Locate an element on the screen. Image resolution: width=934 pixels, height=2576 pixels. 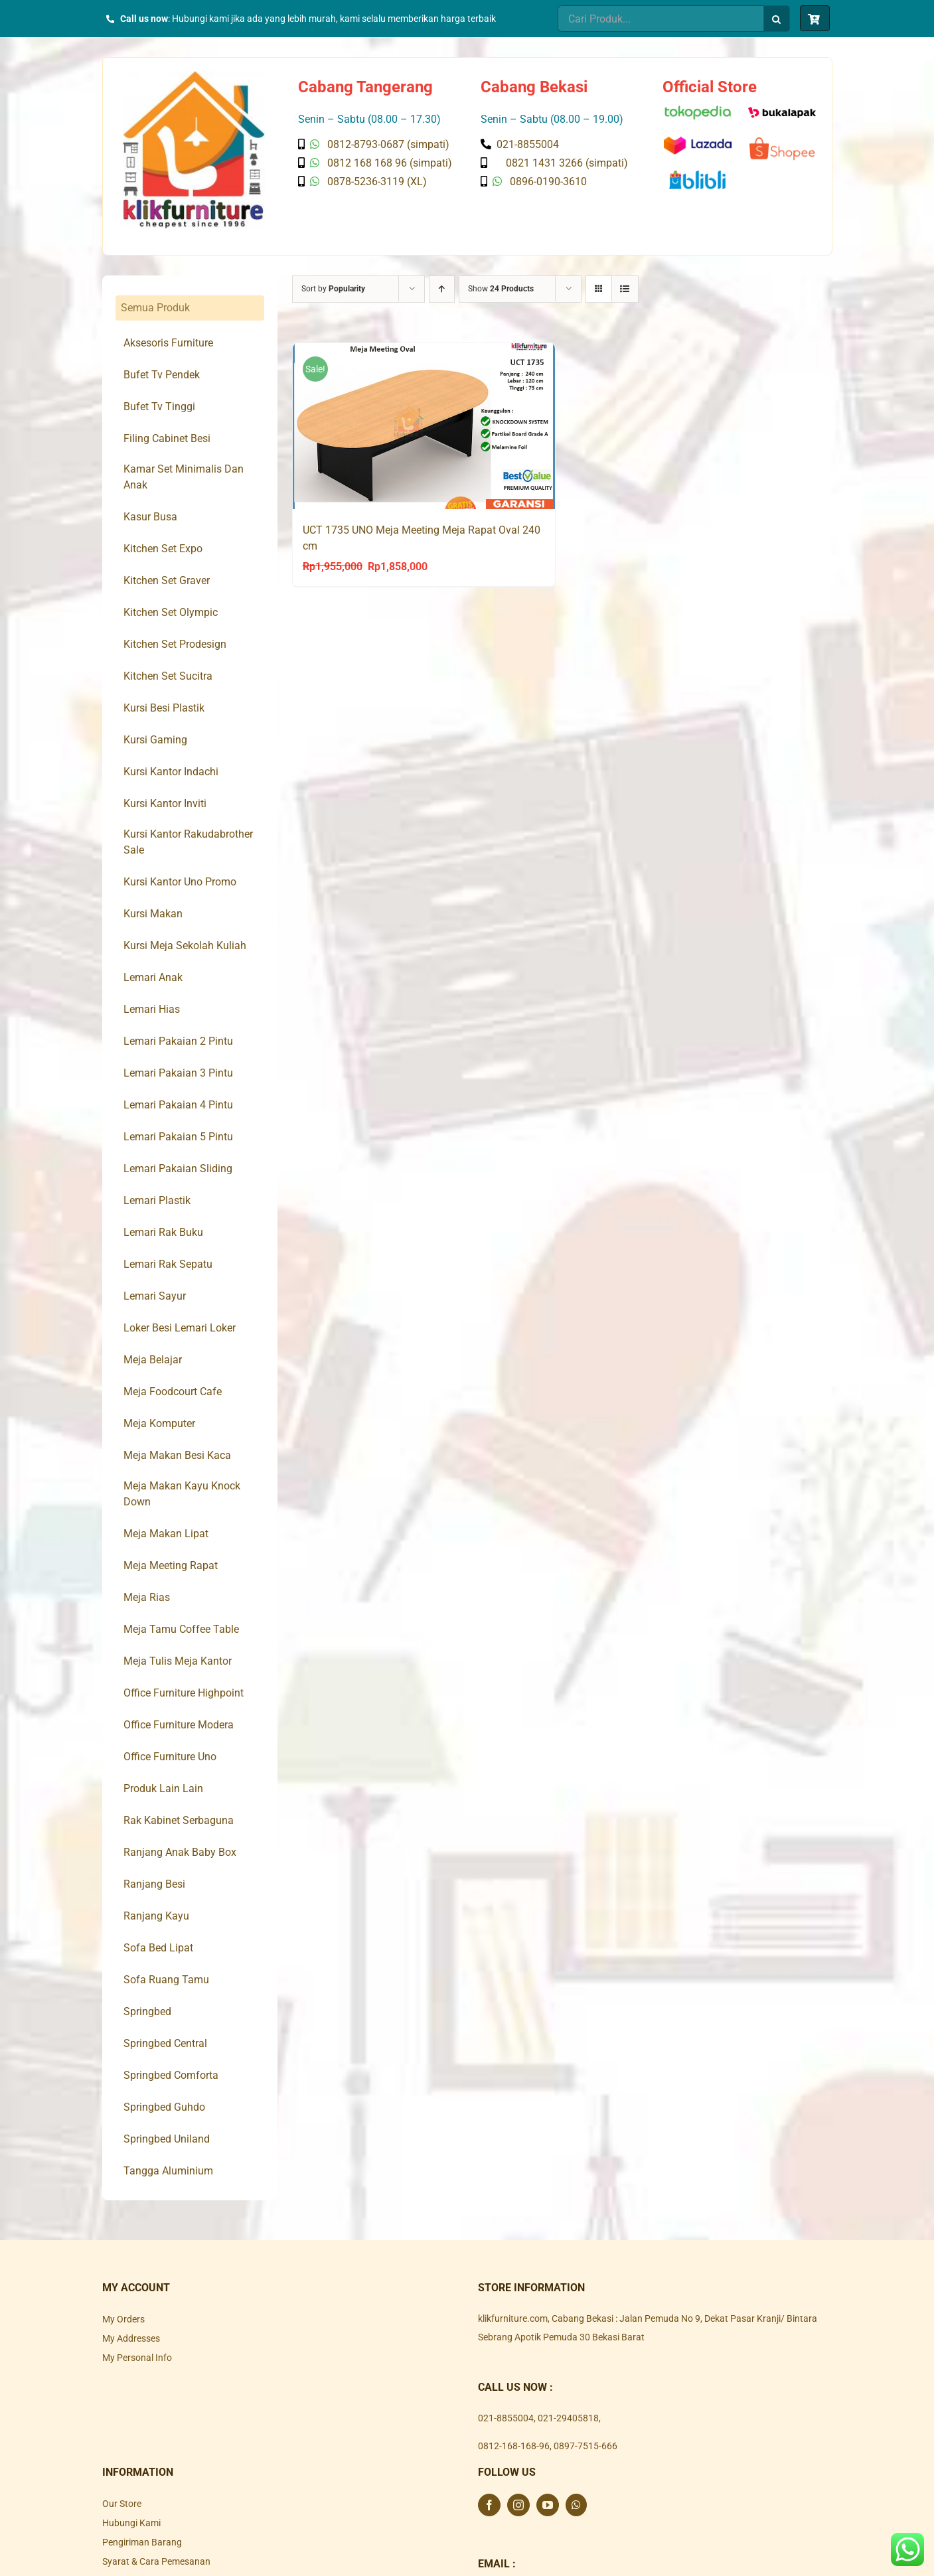
[Cari Produk...] is located at coordinates (660, 18).